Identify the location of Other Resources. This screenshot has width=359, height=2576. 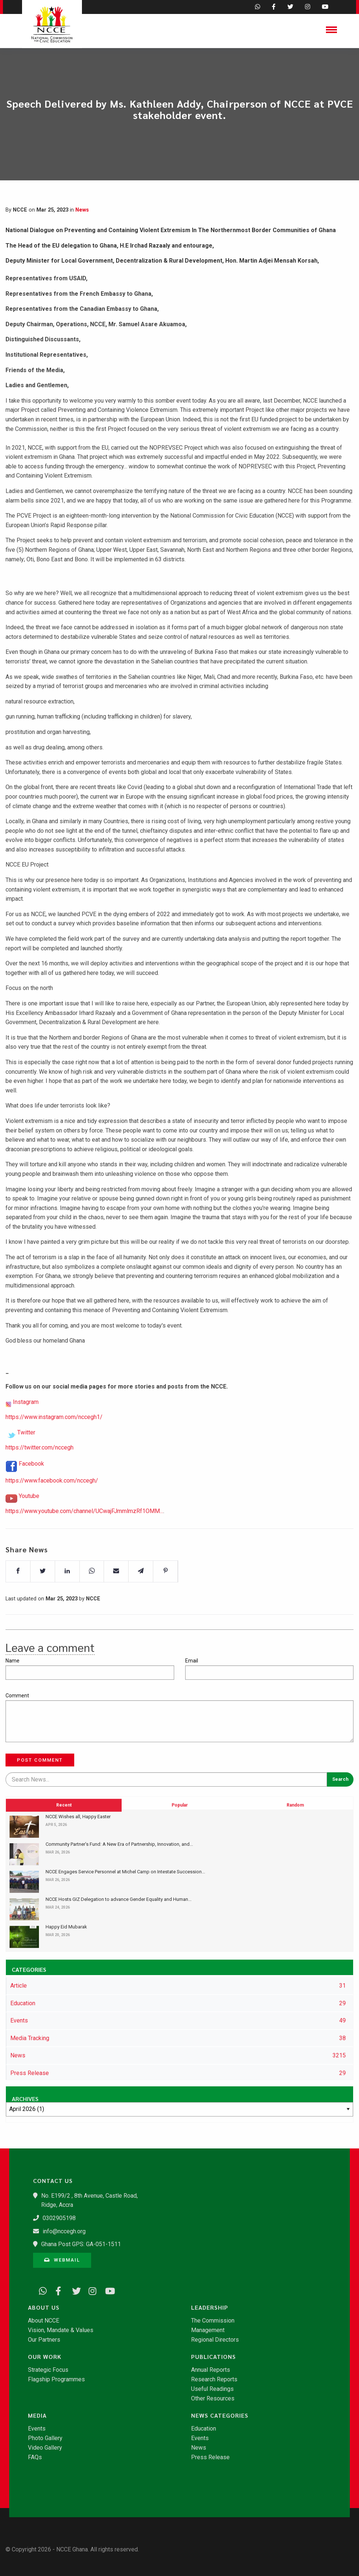
(212, 2399).